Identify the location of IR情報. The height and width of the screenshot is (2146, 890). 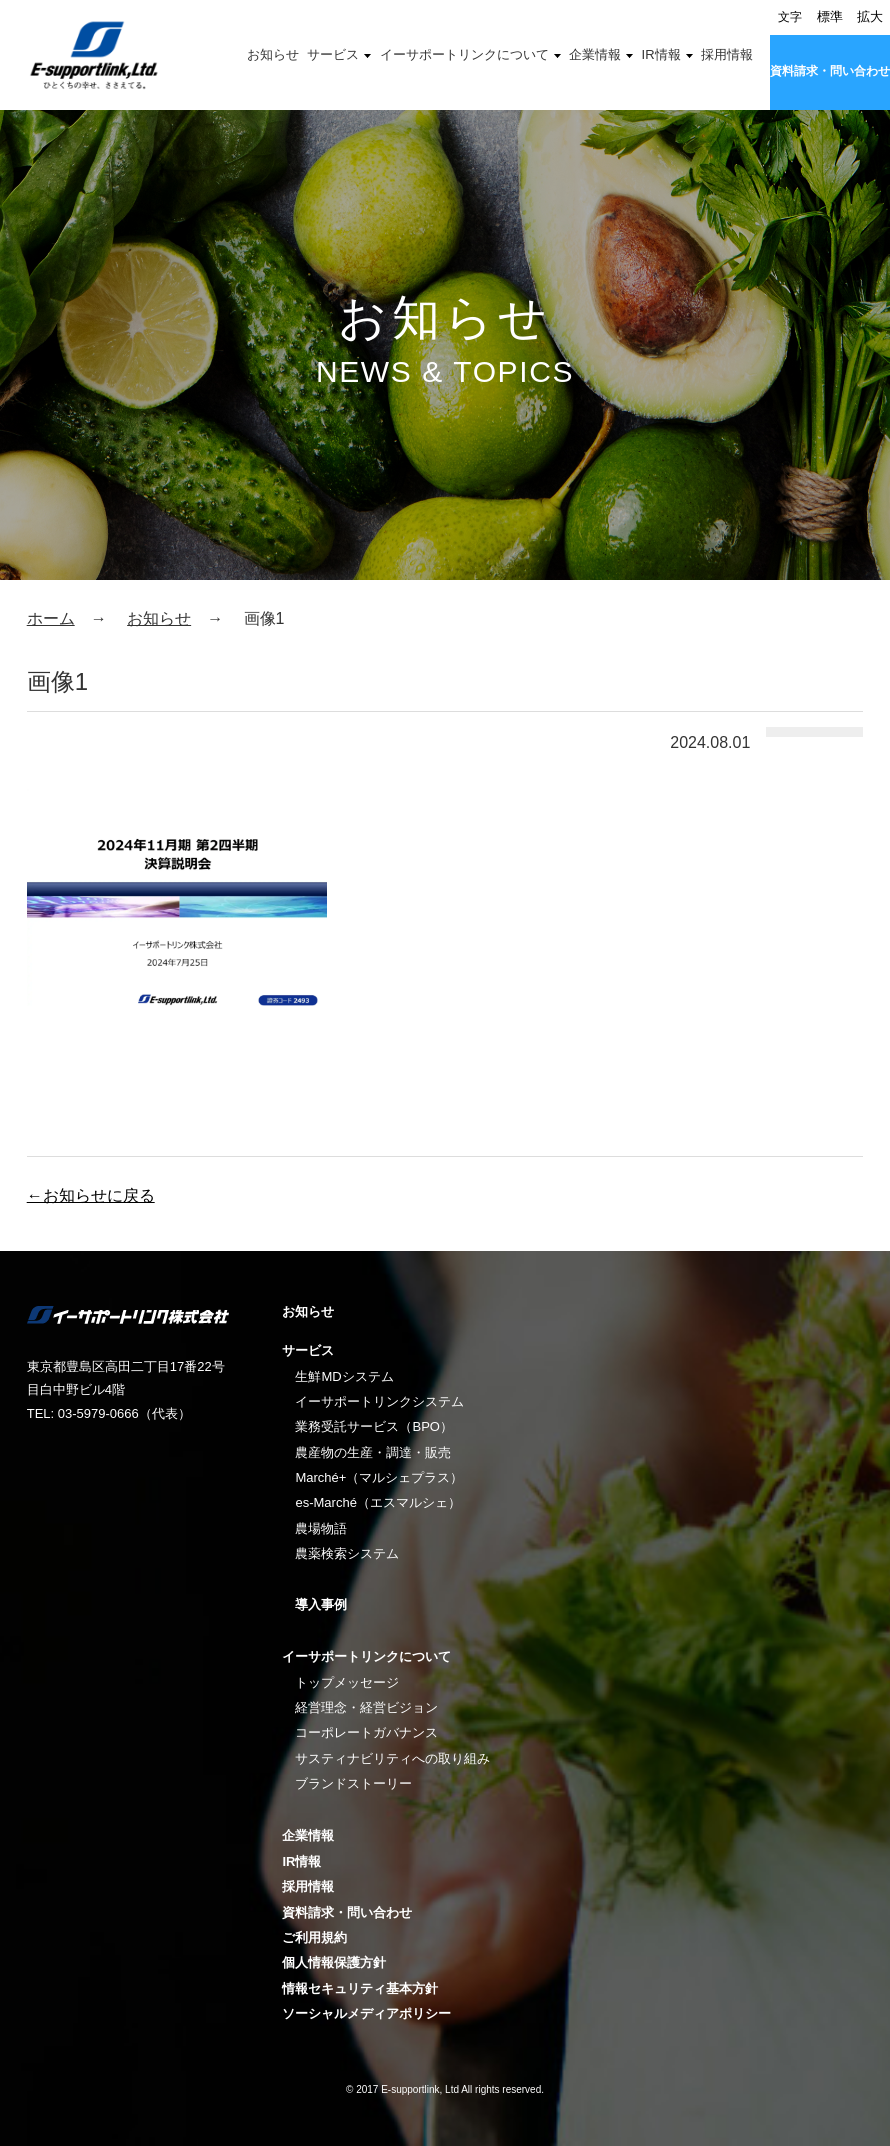
(661, 54).